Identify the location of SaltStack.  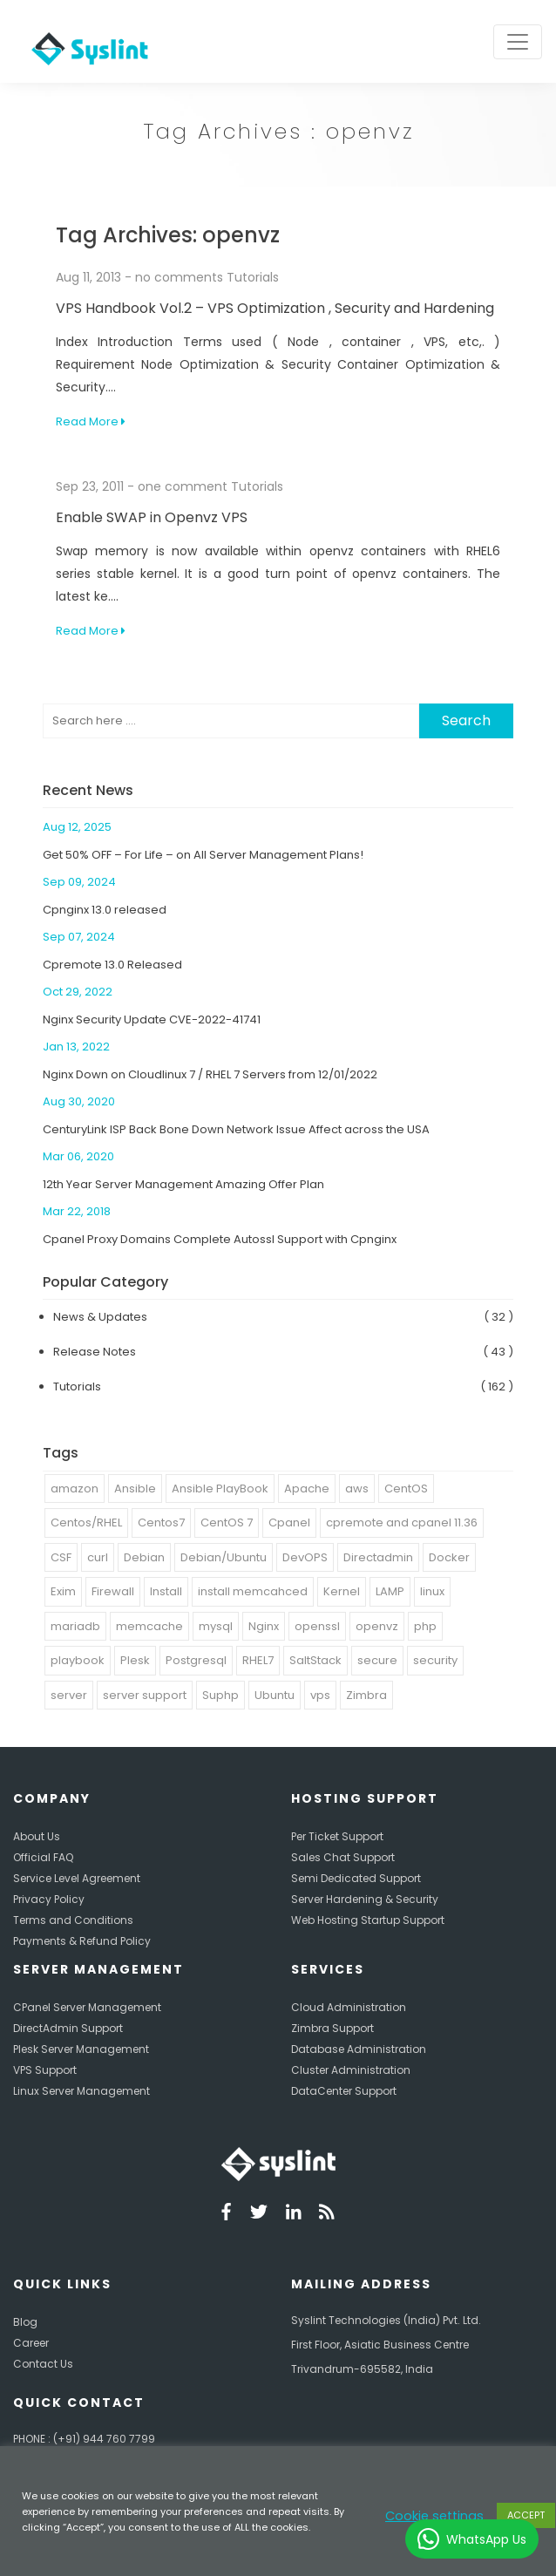
(315, 1660).